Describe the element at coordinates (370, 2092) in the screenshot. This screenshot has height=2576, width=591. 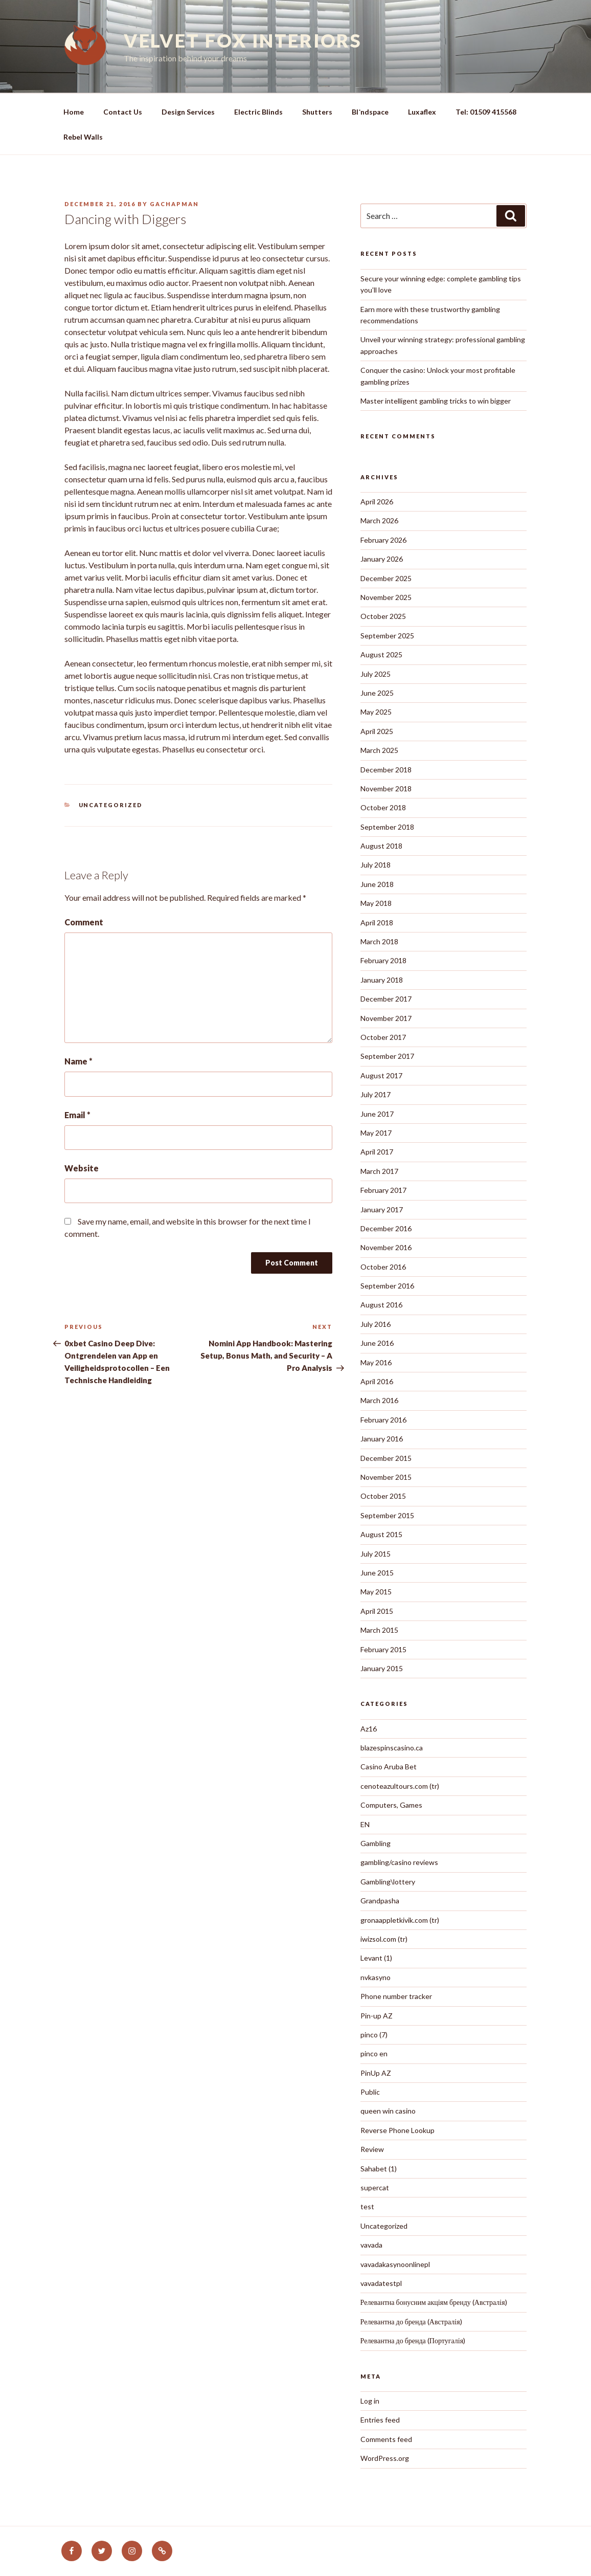
I see `Public` at that location.